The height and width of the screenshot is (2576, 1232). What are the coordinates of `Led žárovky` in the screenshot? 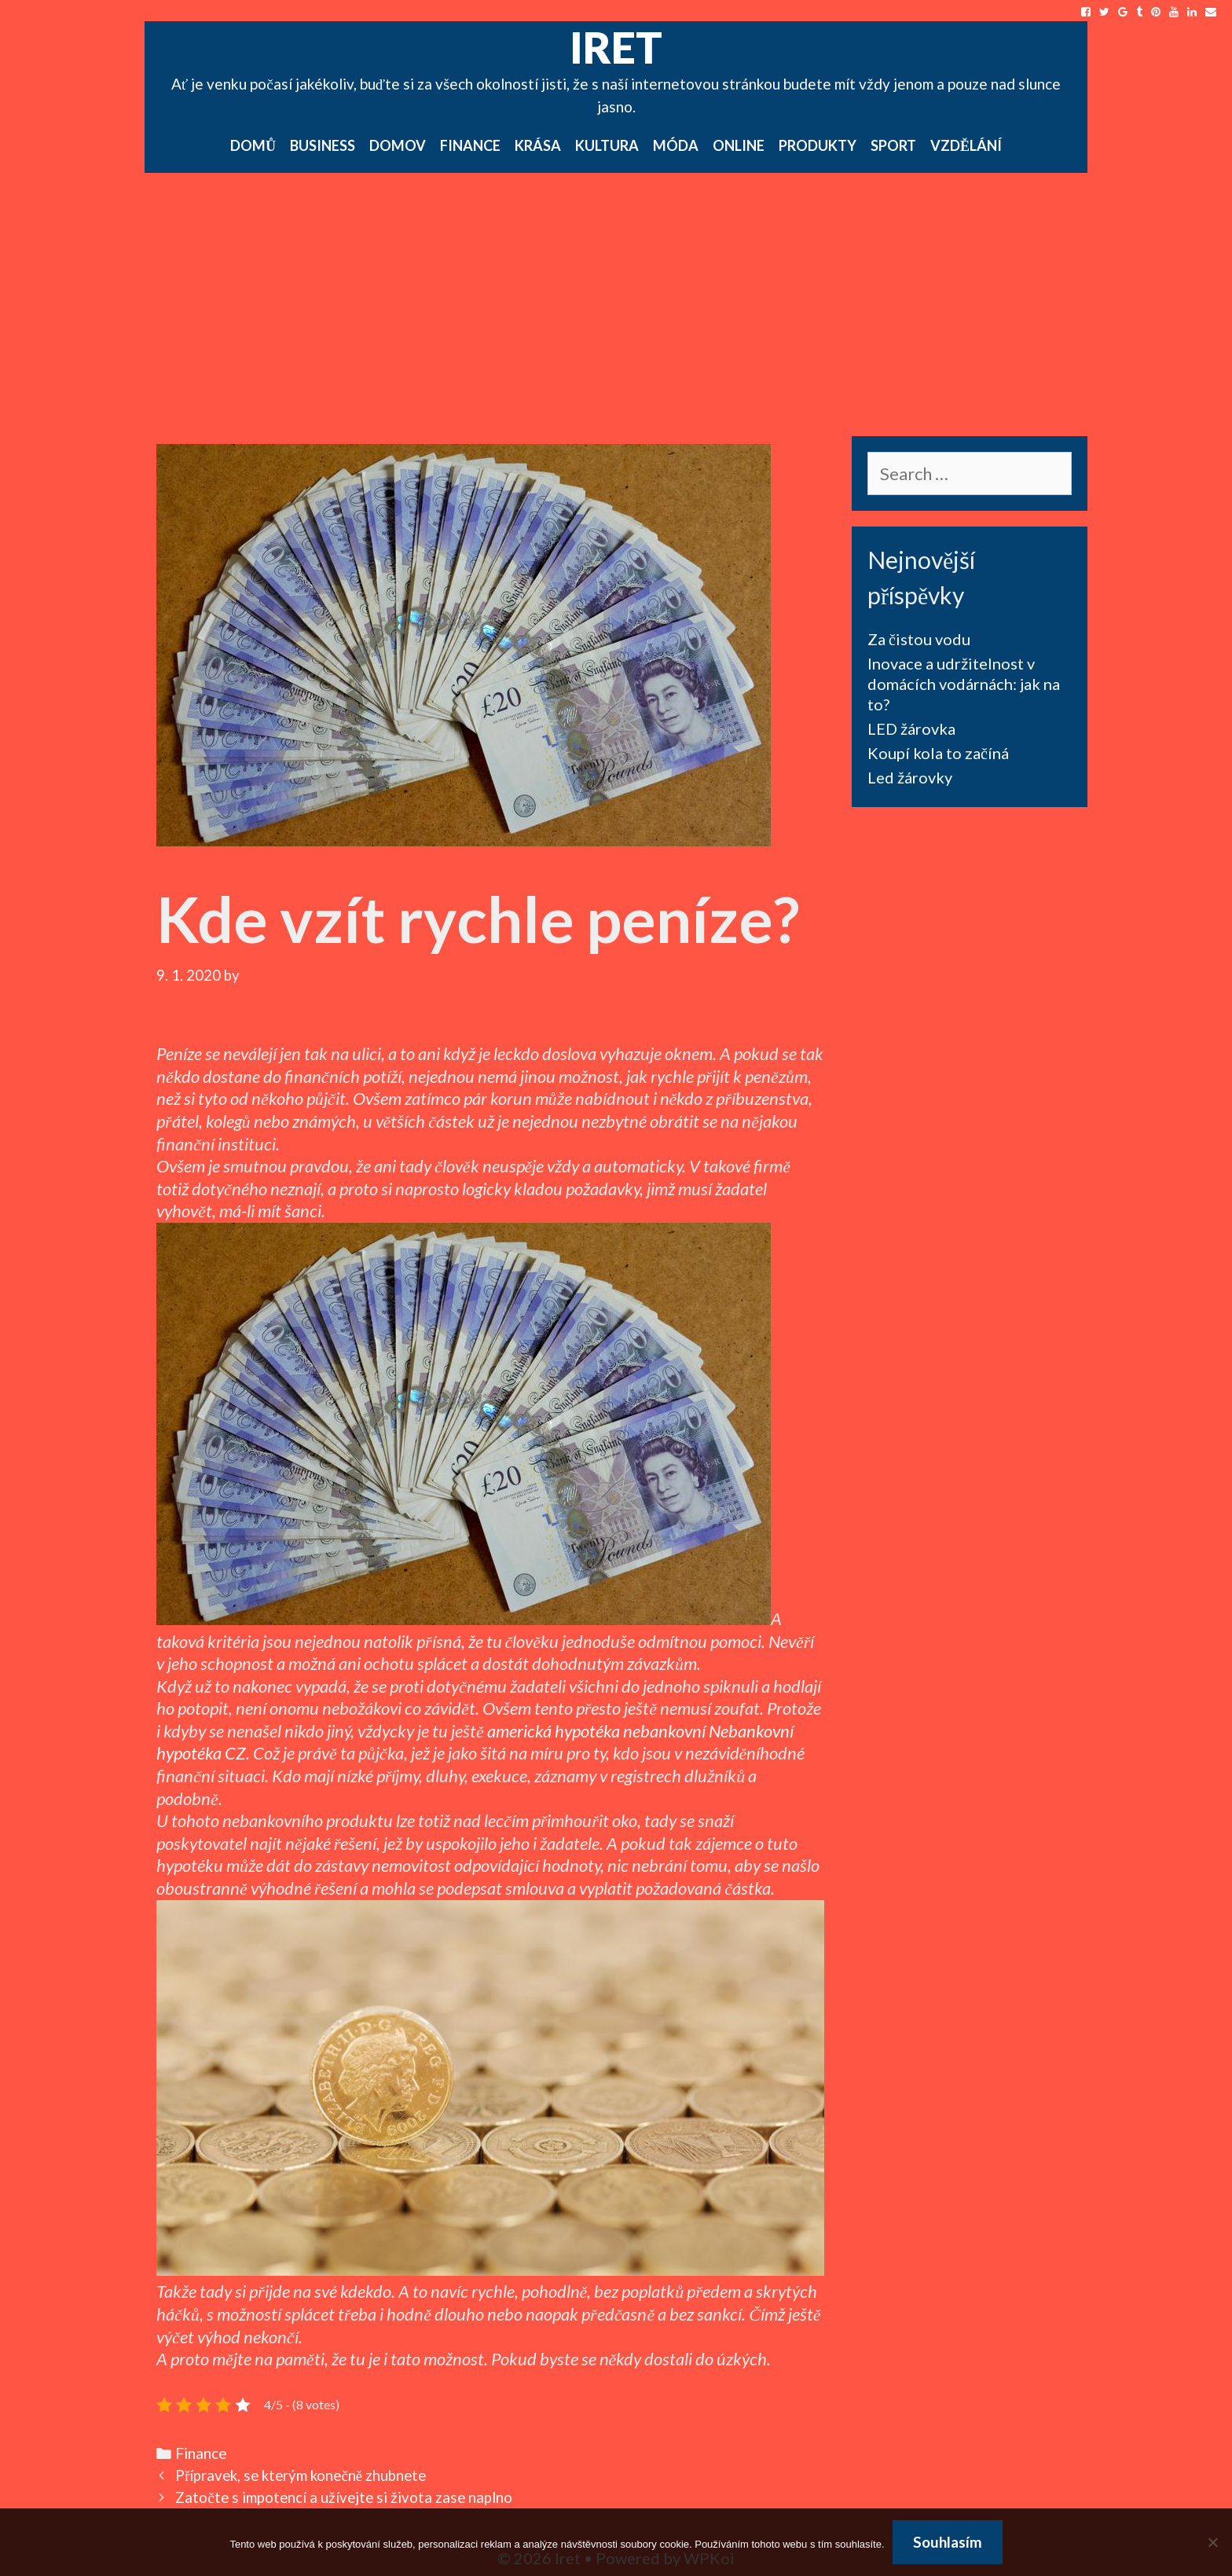 It's located at (909, 777).